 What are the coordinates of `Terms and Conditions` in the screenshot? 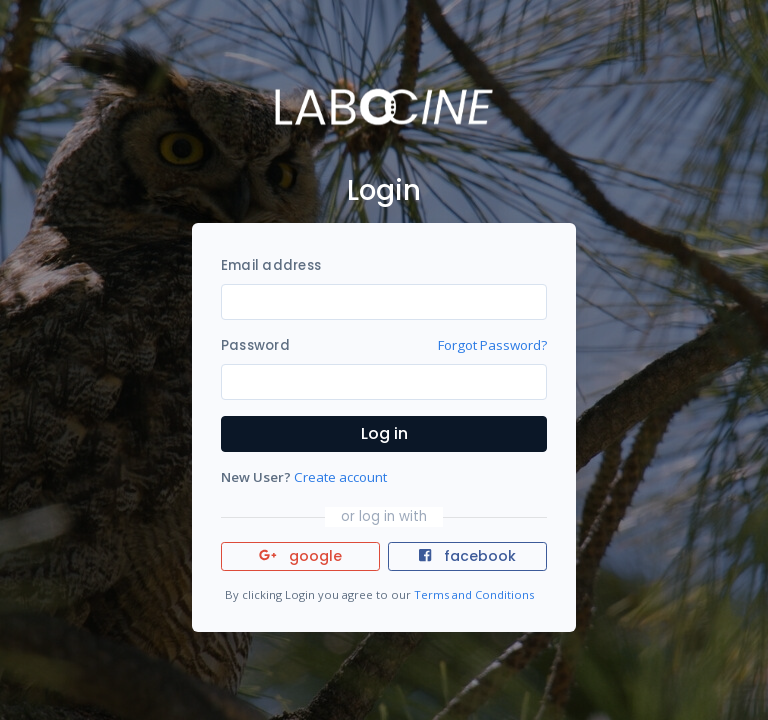 It's located at (474, 594).